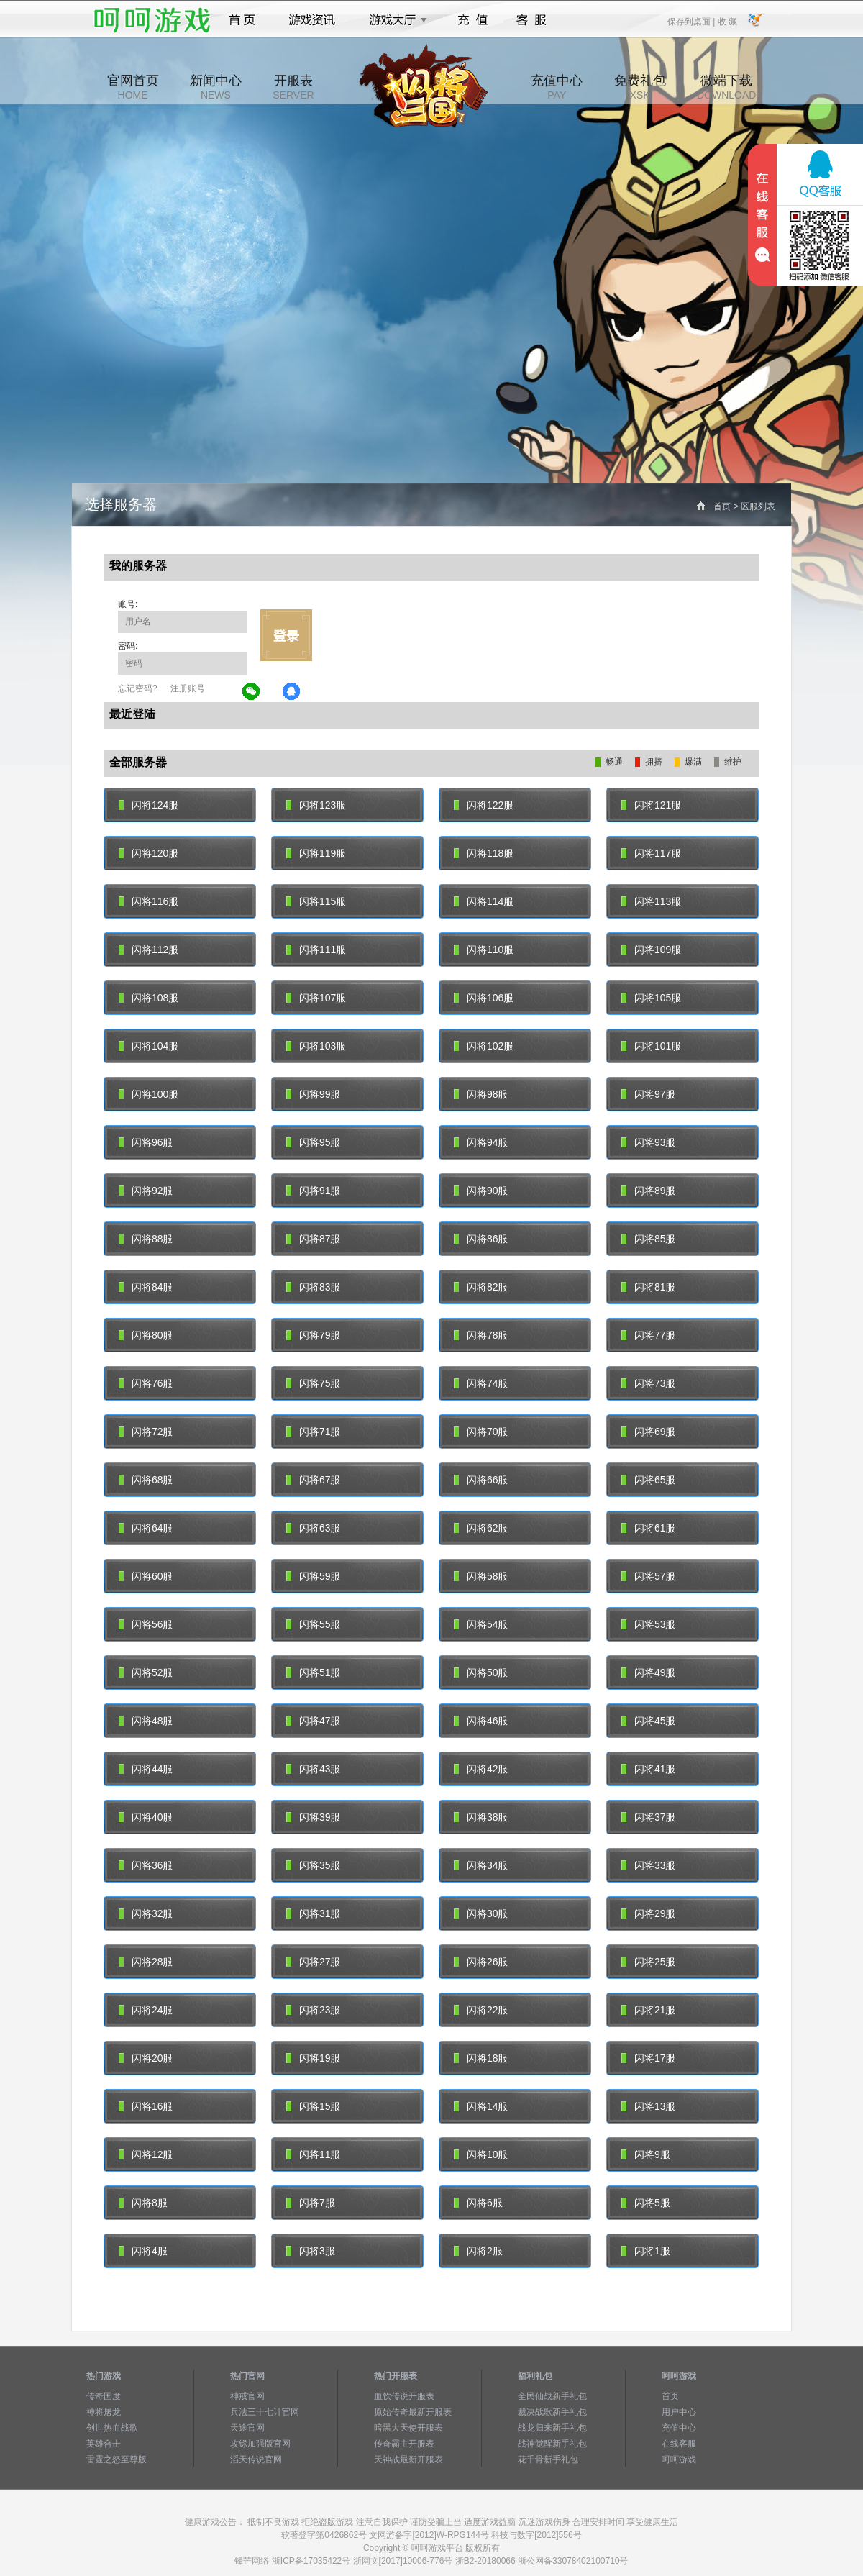  What do you see at coordinates (481, 1624) in the screenshot?
I see `闪将54服` at bounding box center [481, 1624].